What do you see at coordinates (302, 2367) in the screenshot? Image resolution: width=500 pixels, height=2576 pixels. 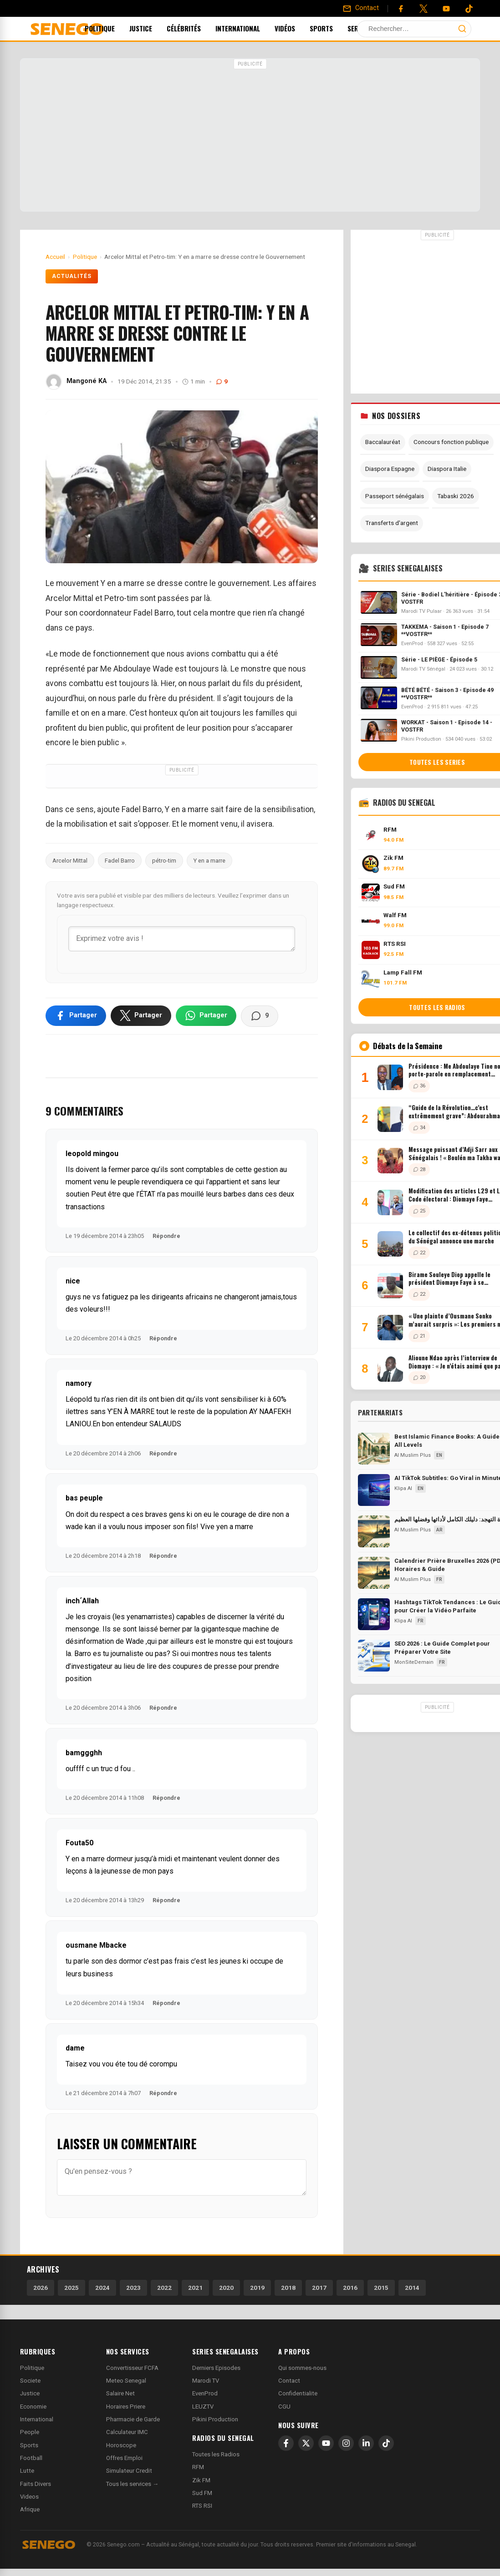 I see `Qui sommes-nous` at bounding box center [302, 2367].